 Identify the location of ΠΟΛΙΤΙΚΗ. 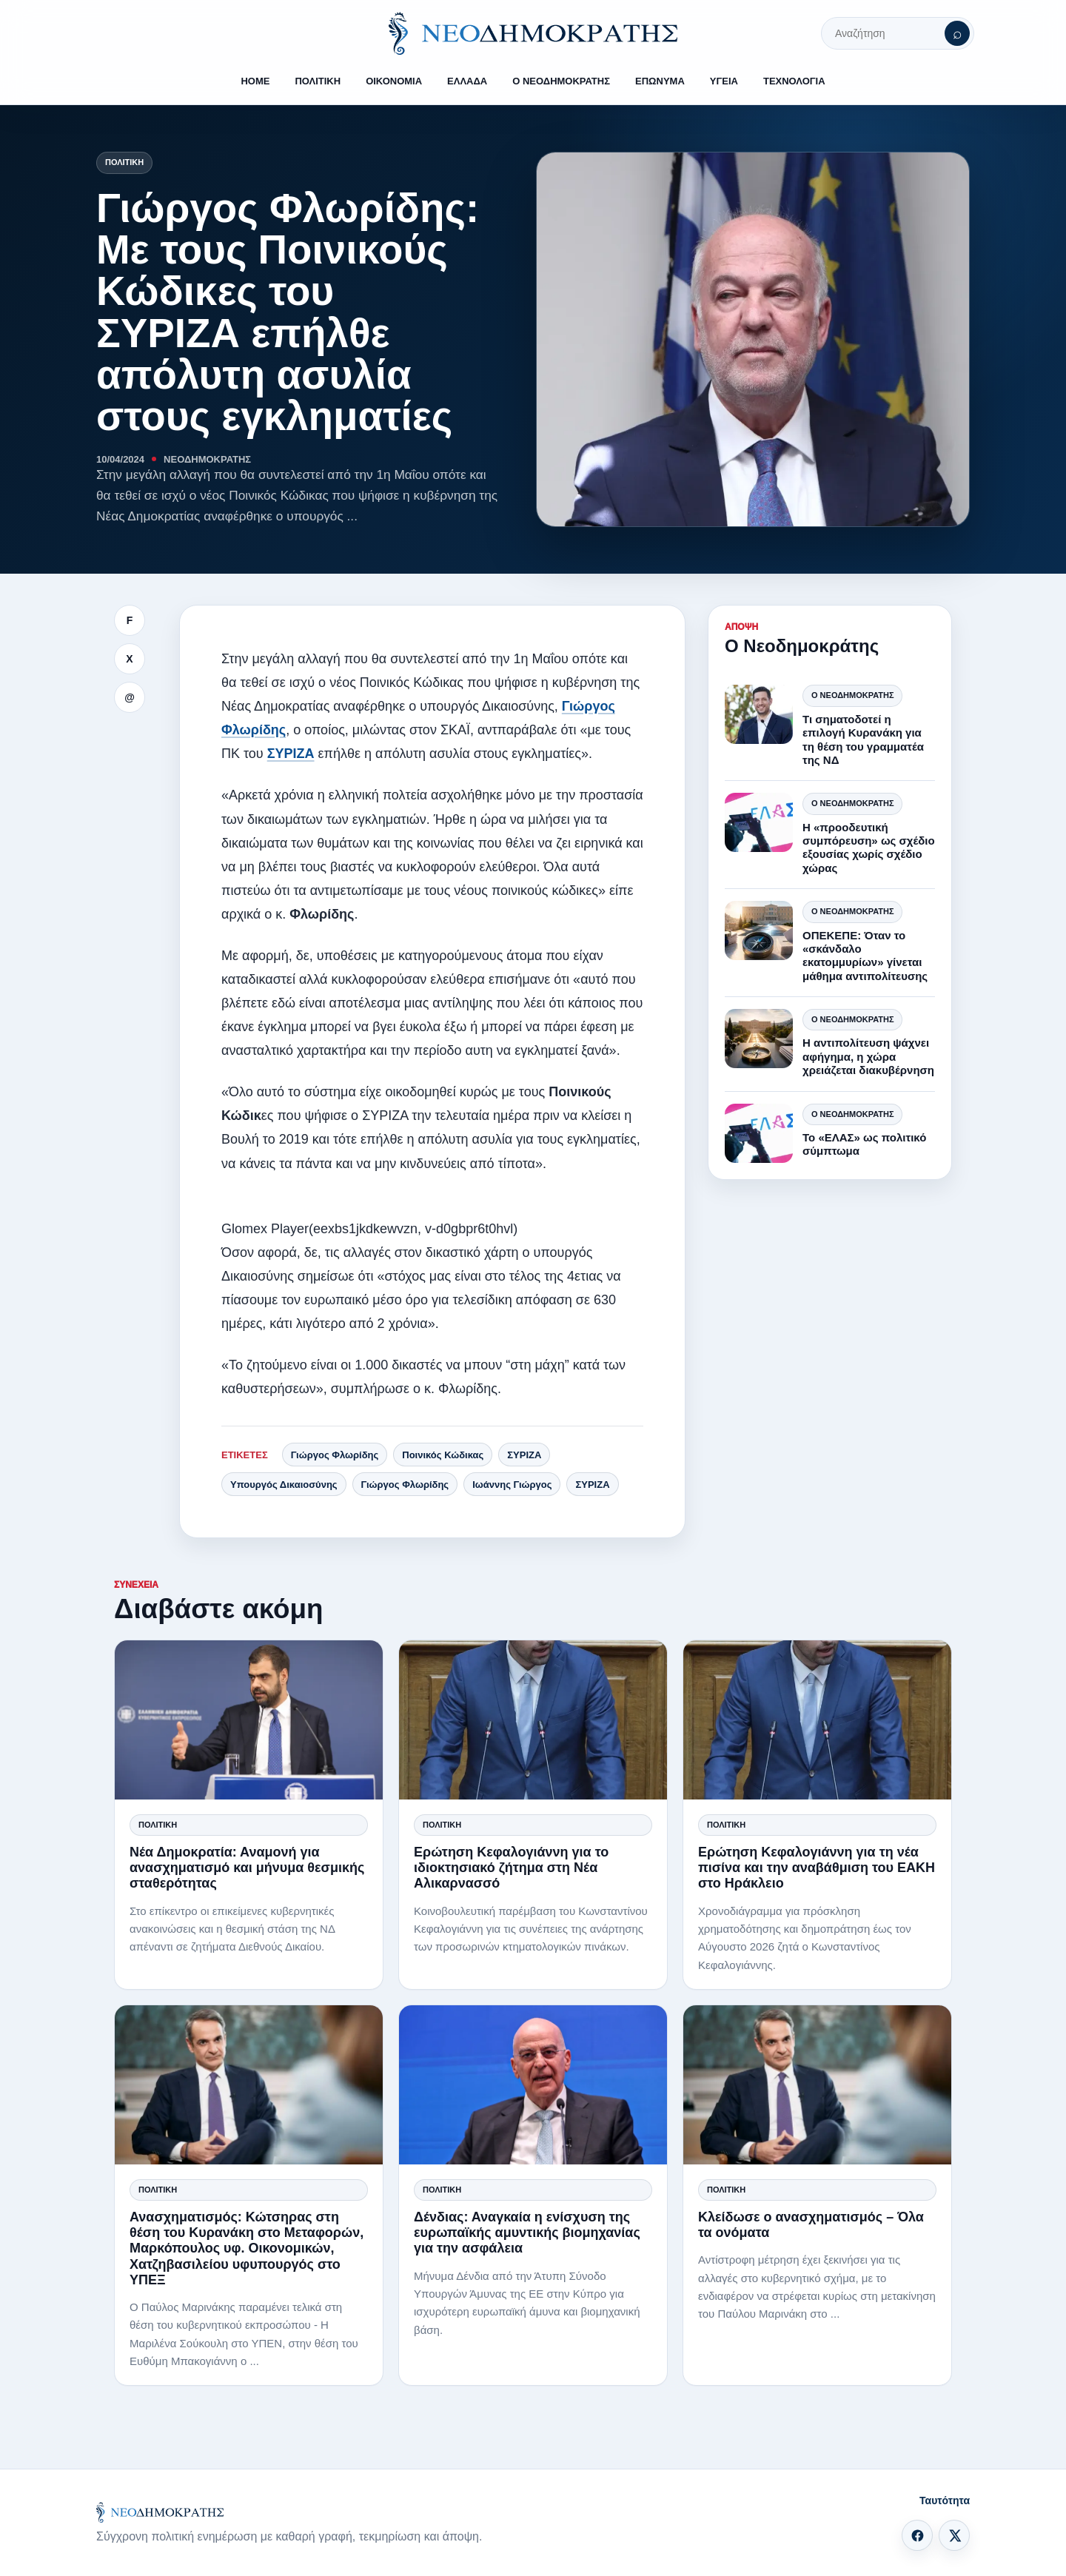
(318, 81).